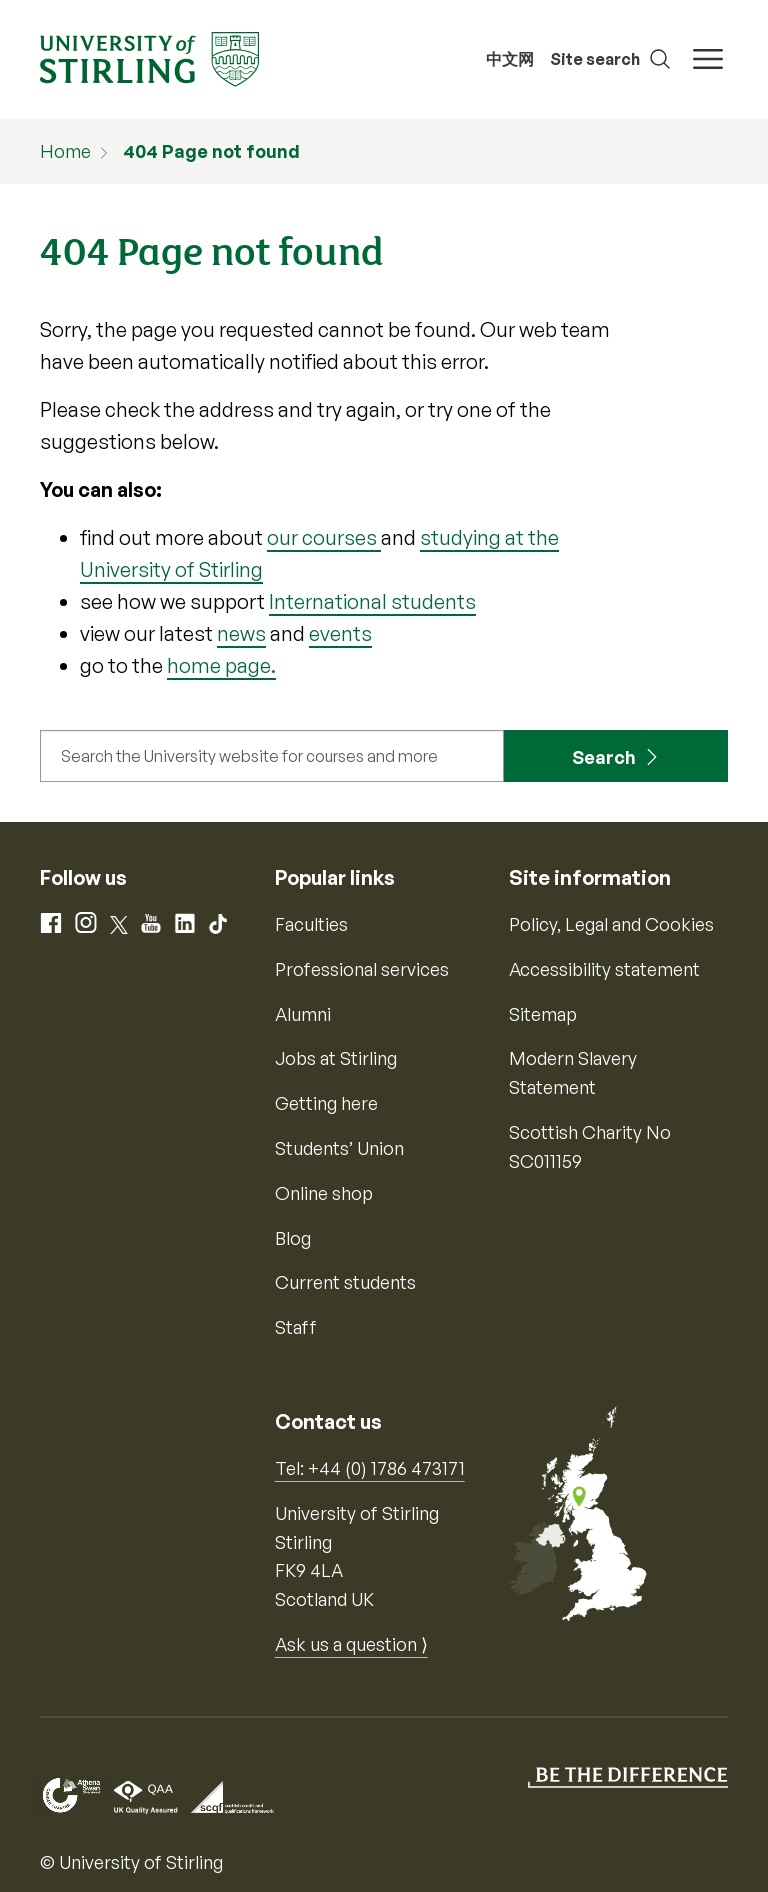  What do you see at coordinates (326, 1103) in the screenshot?
I see `Getting here` at bounding box center [326, 1103].